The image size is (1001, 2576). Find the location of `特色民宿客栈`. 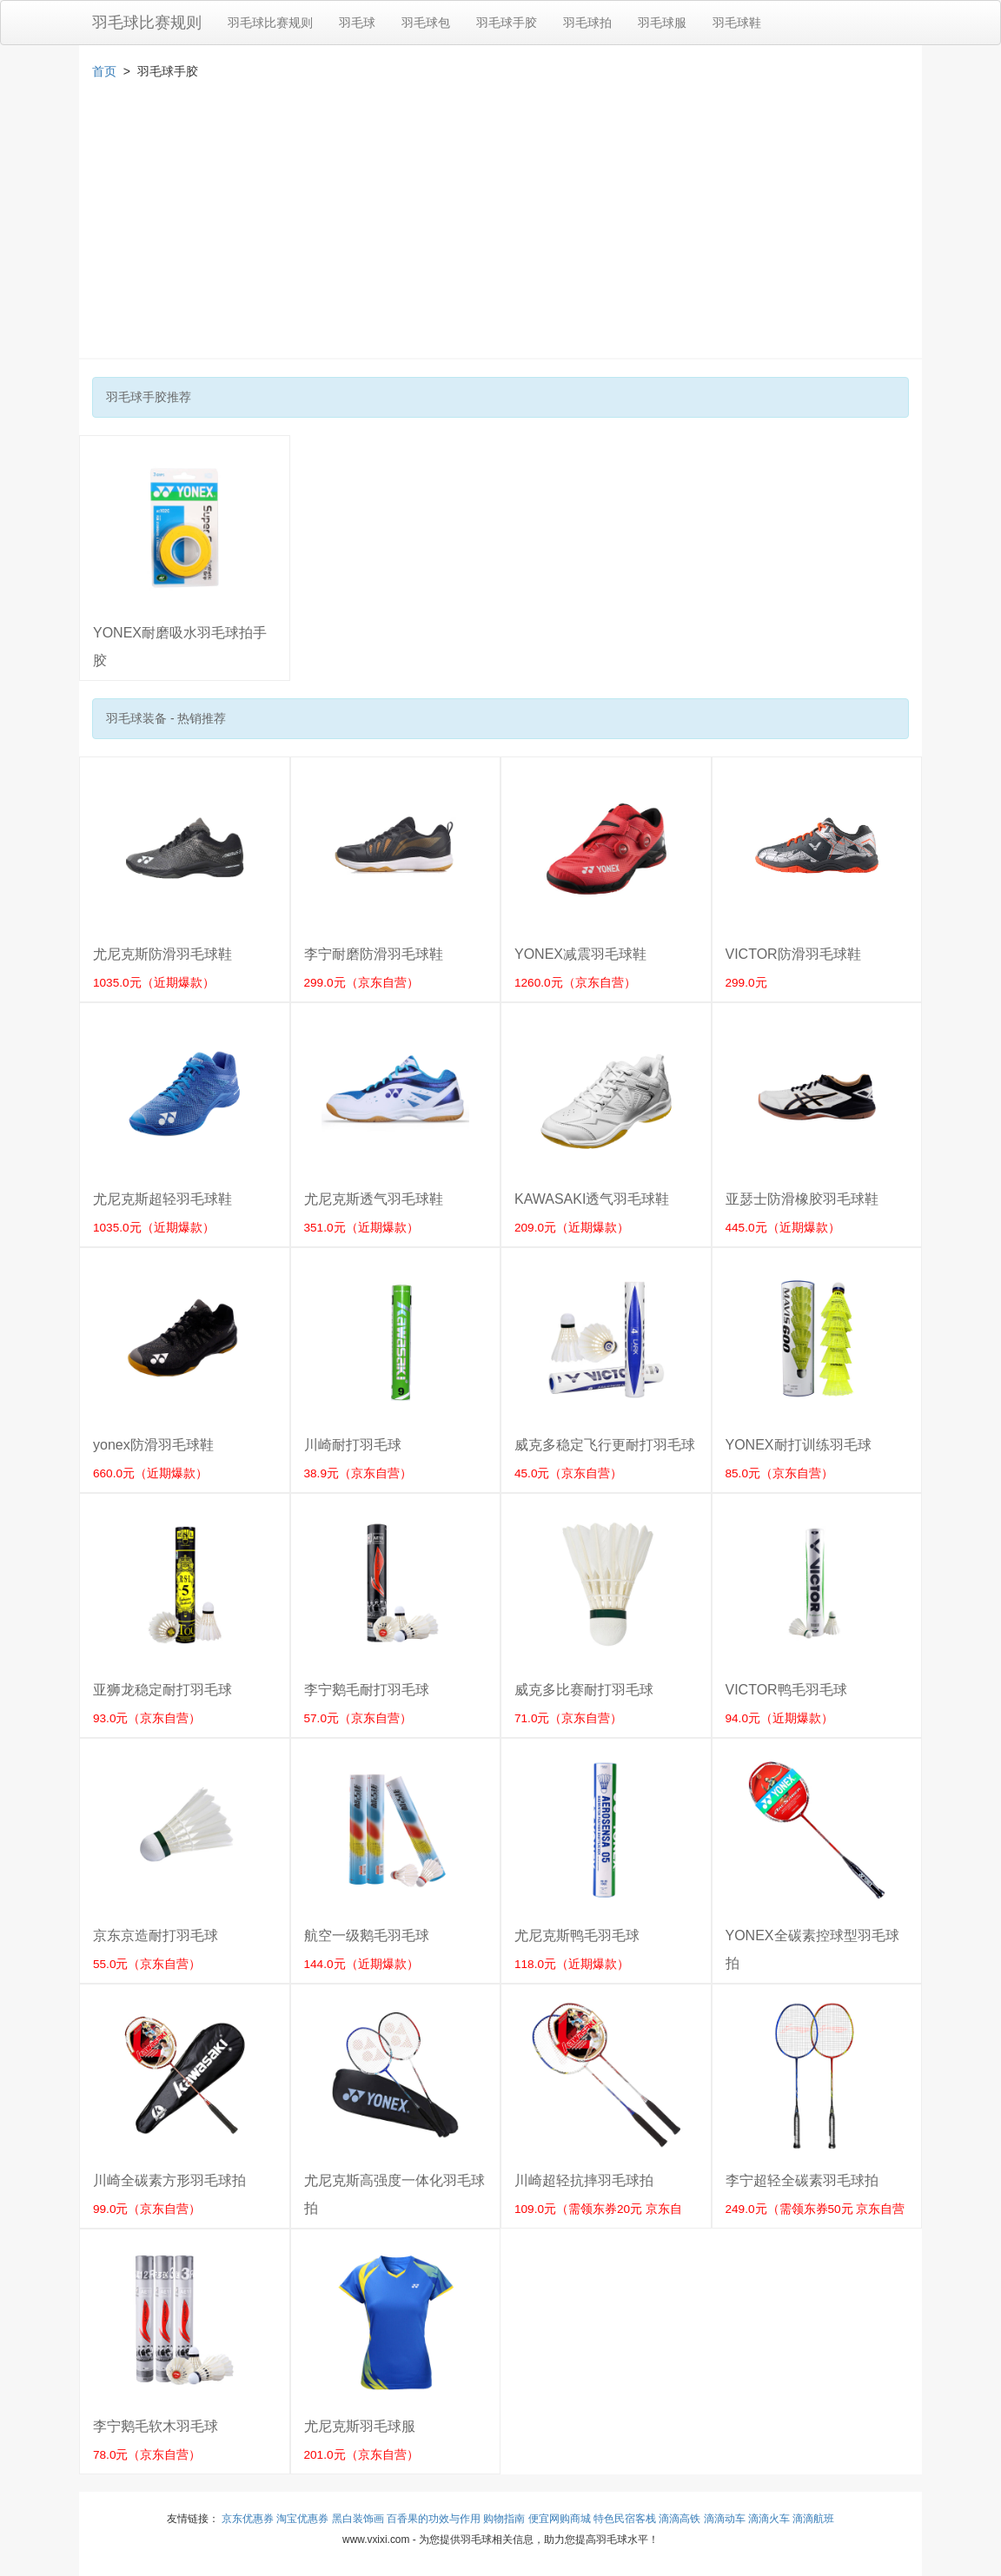

特色民宿客栈 is located at coordinates (624, 2519).